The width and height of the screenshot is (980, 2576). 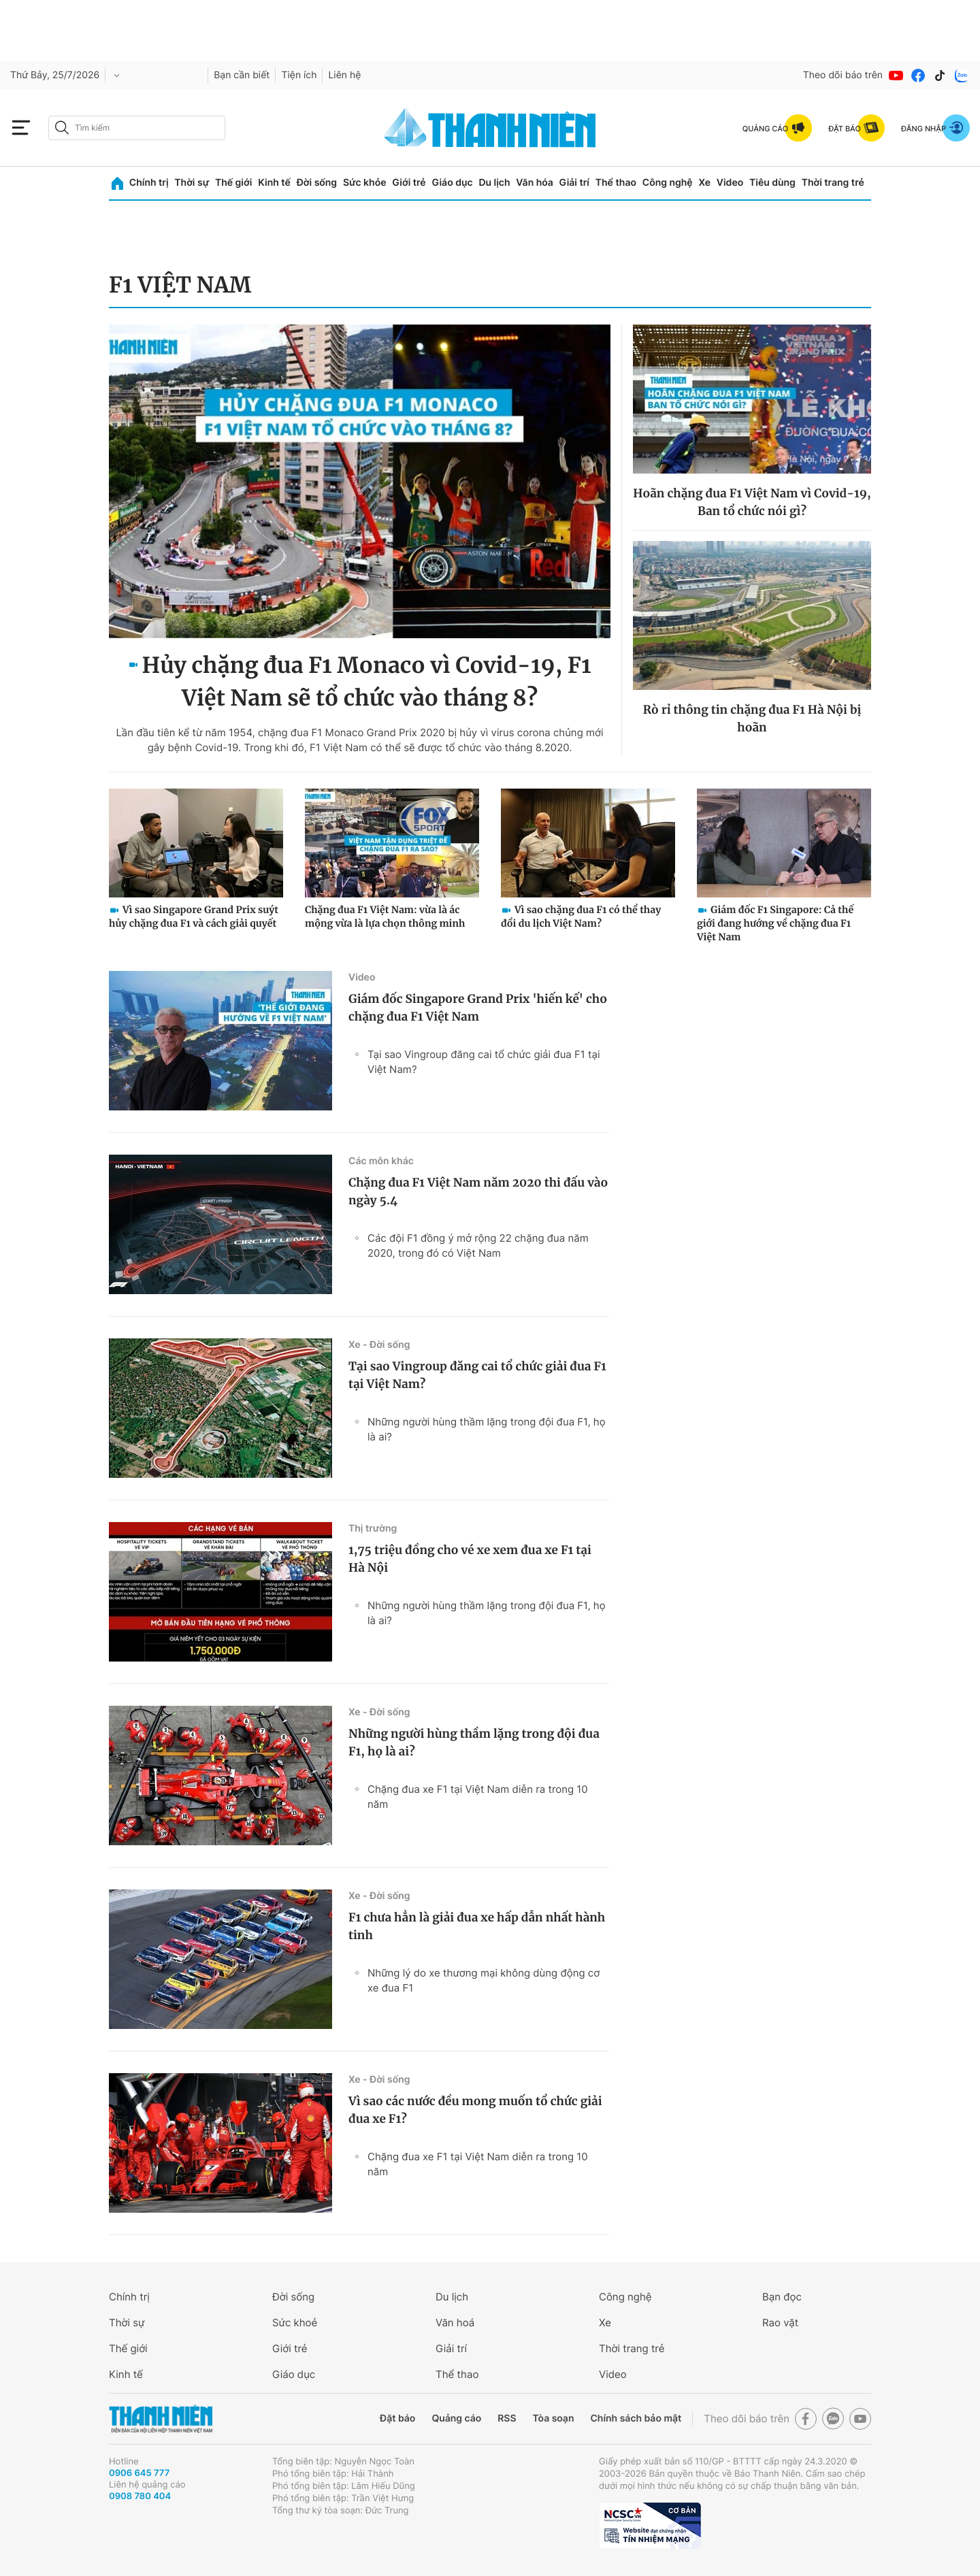 What do you see at coordinates (317, 182) in the screenshot?
I see `Đời sống` at bounding box center [317, 182].